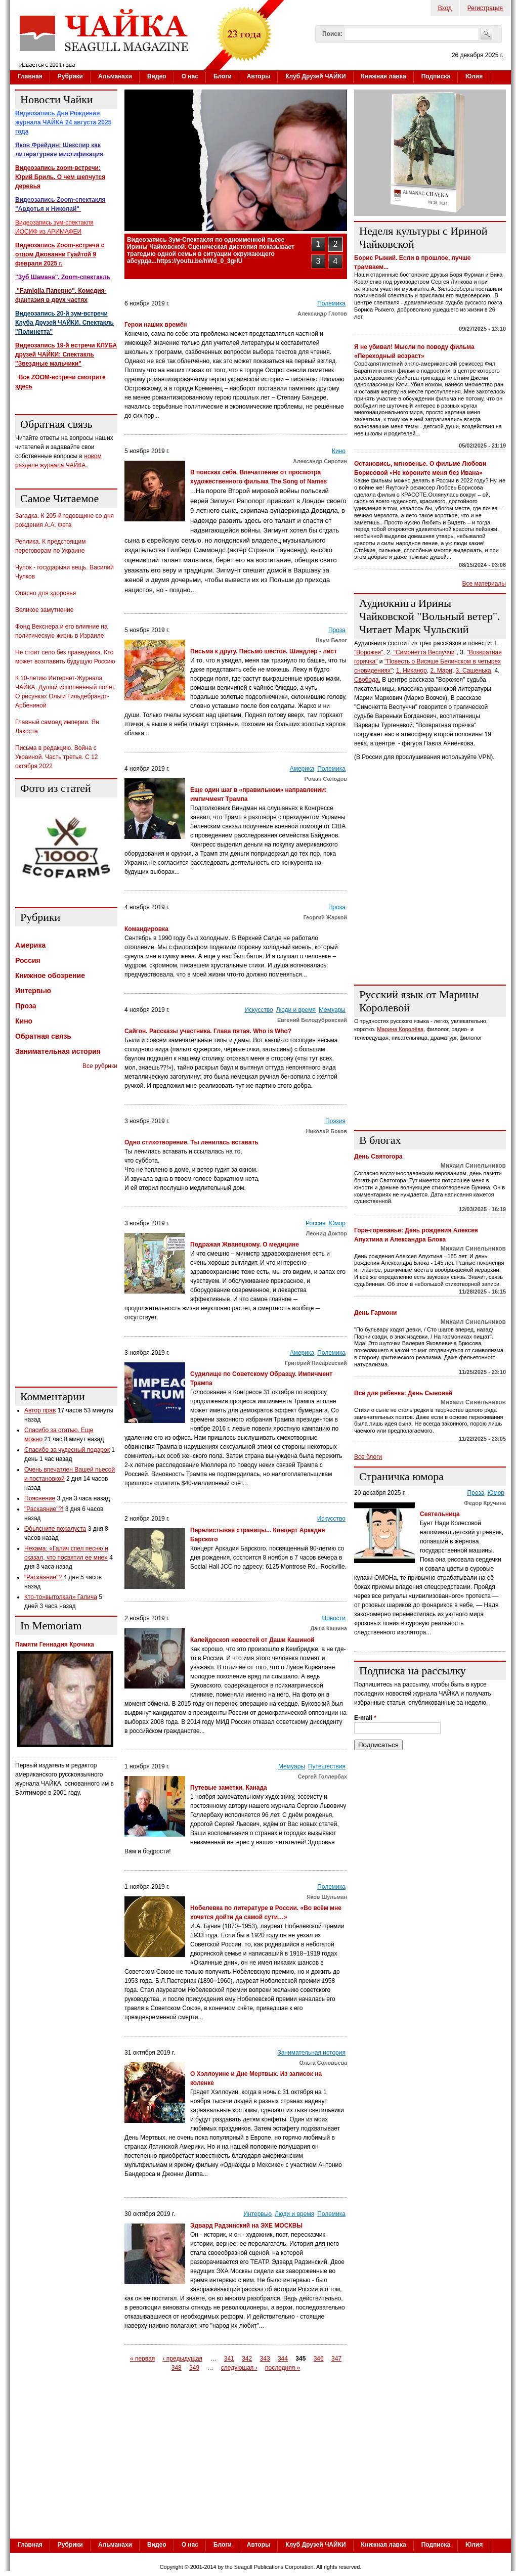 The height and width of the screenshot is (2576, 516). What do you see at coordinates (326, 1233) in the screenshot?
I see `Леонид Доктор` at bounding box center [326, 1233].